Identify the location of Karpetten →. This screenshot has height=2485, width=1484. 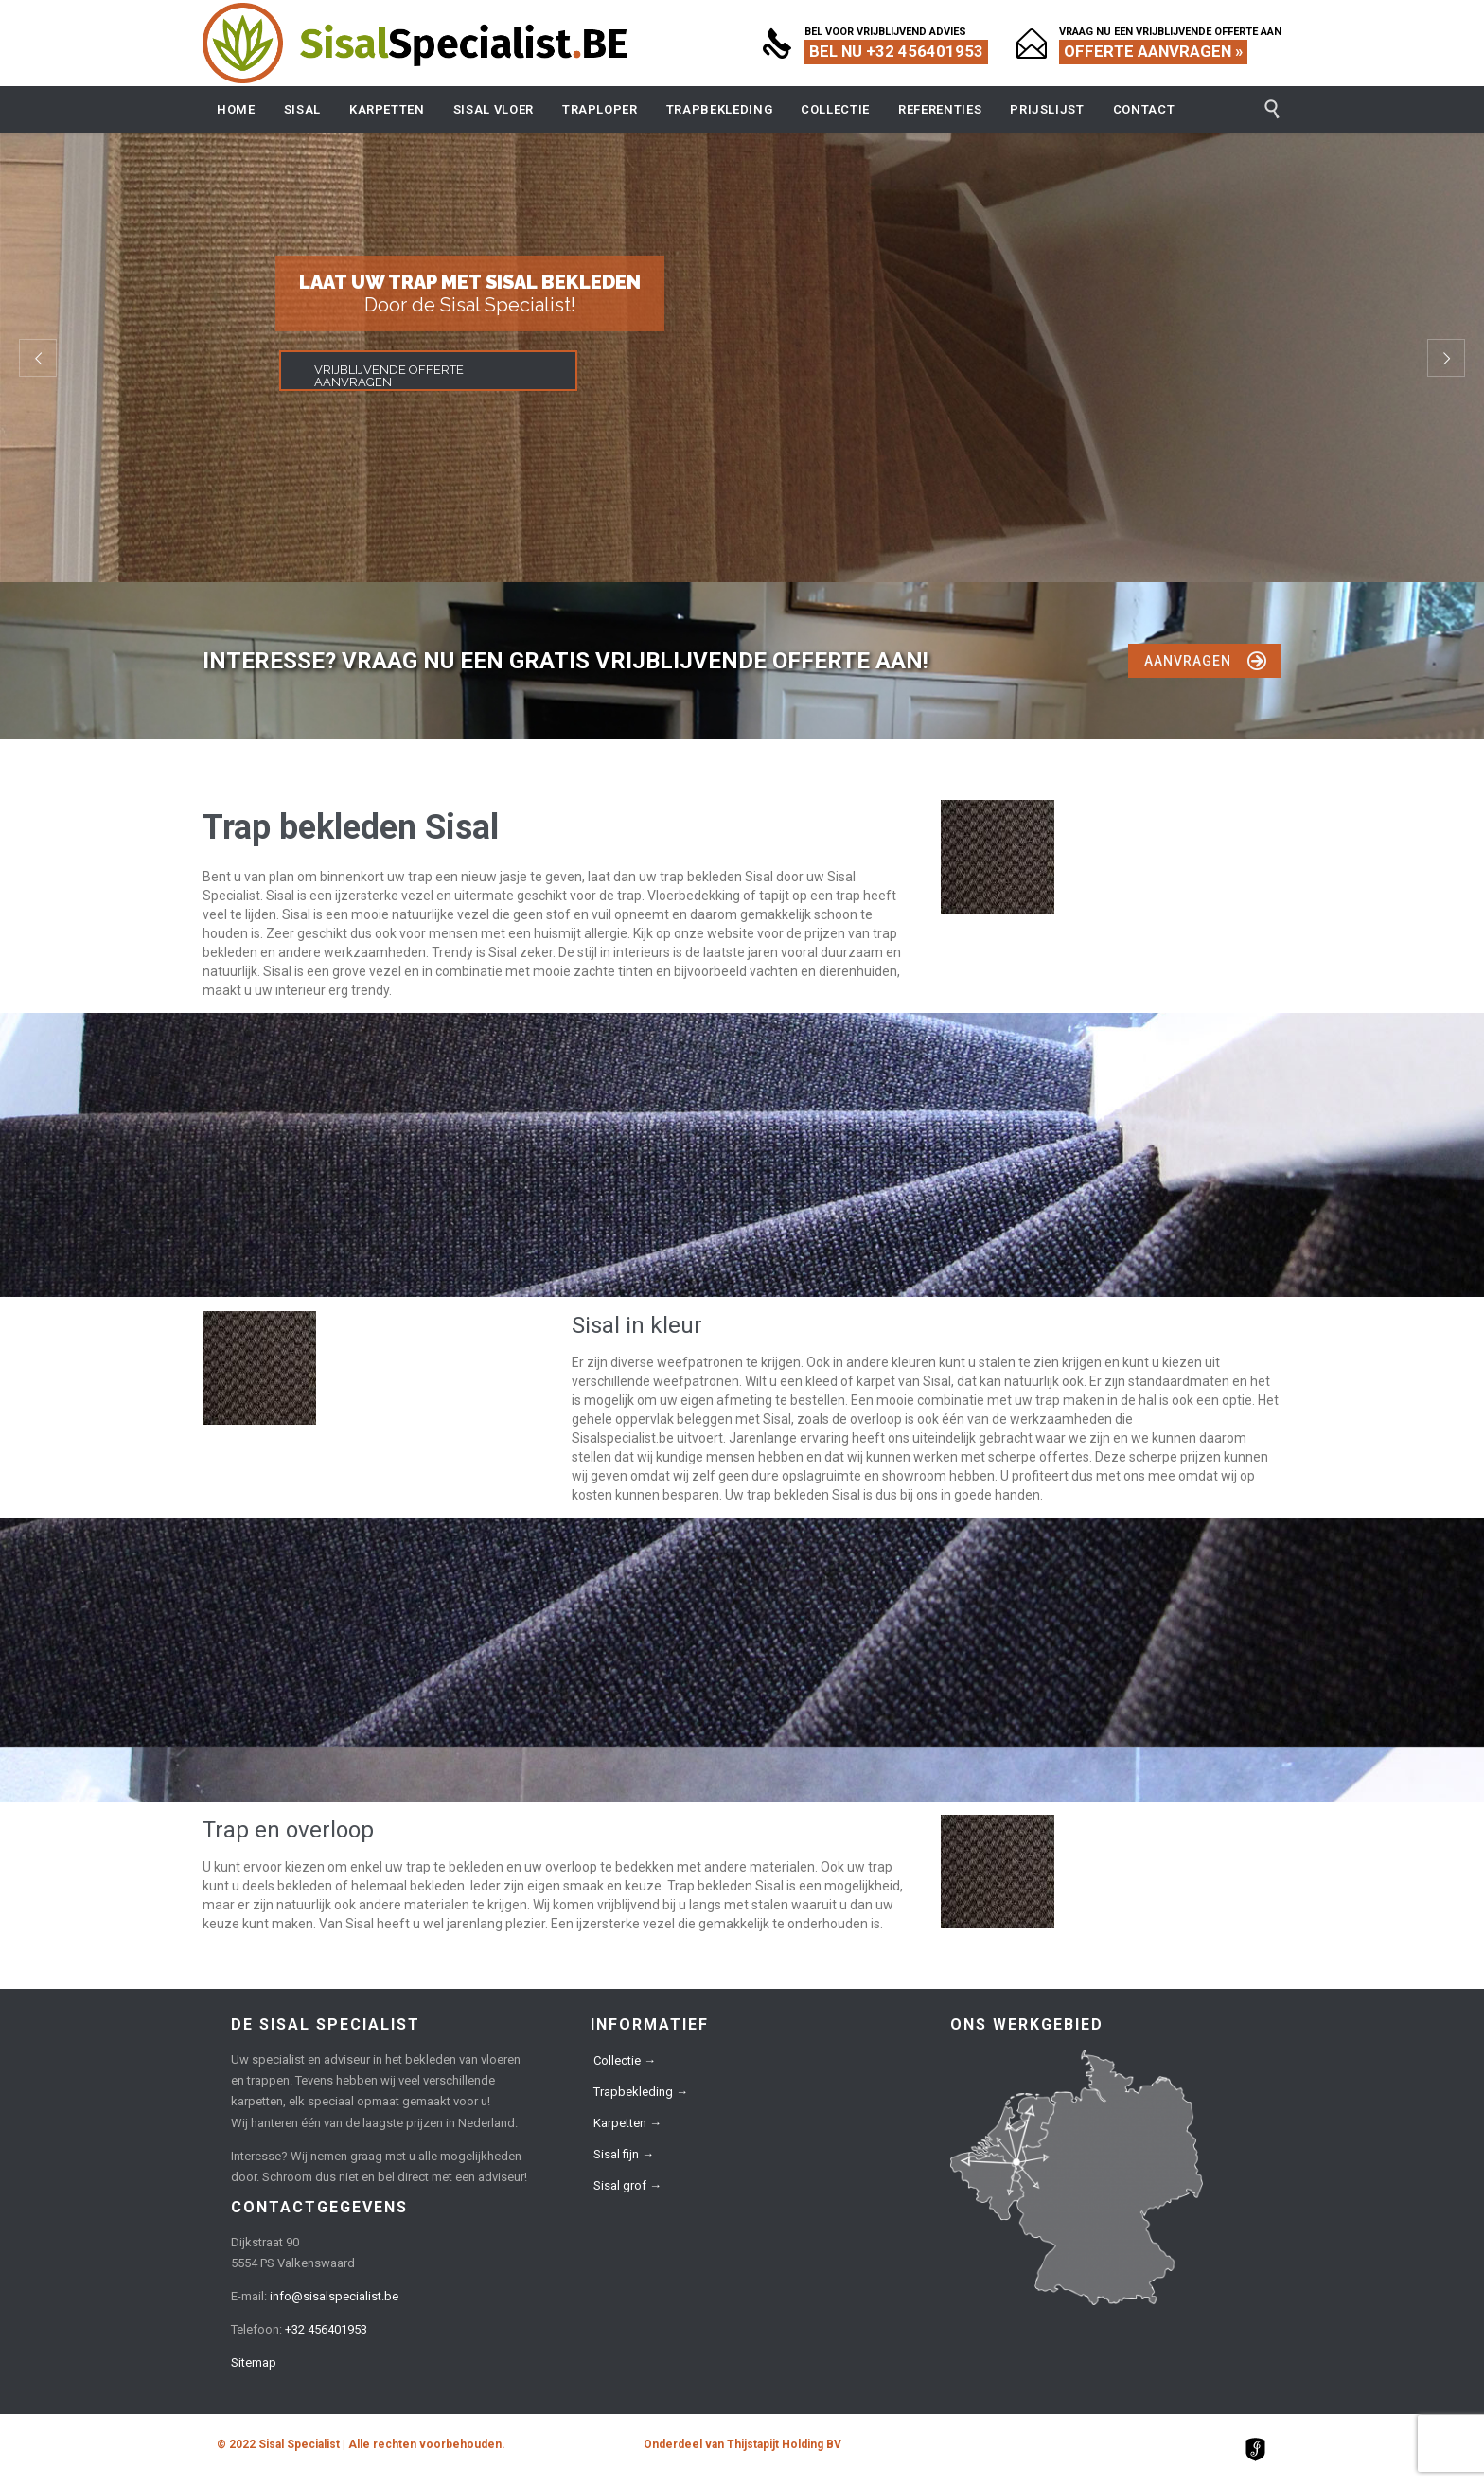
(627, 2123).